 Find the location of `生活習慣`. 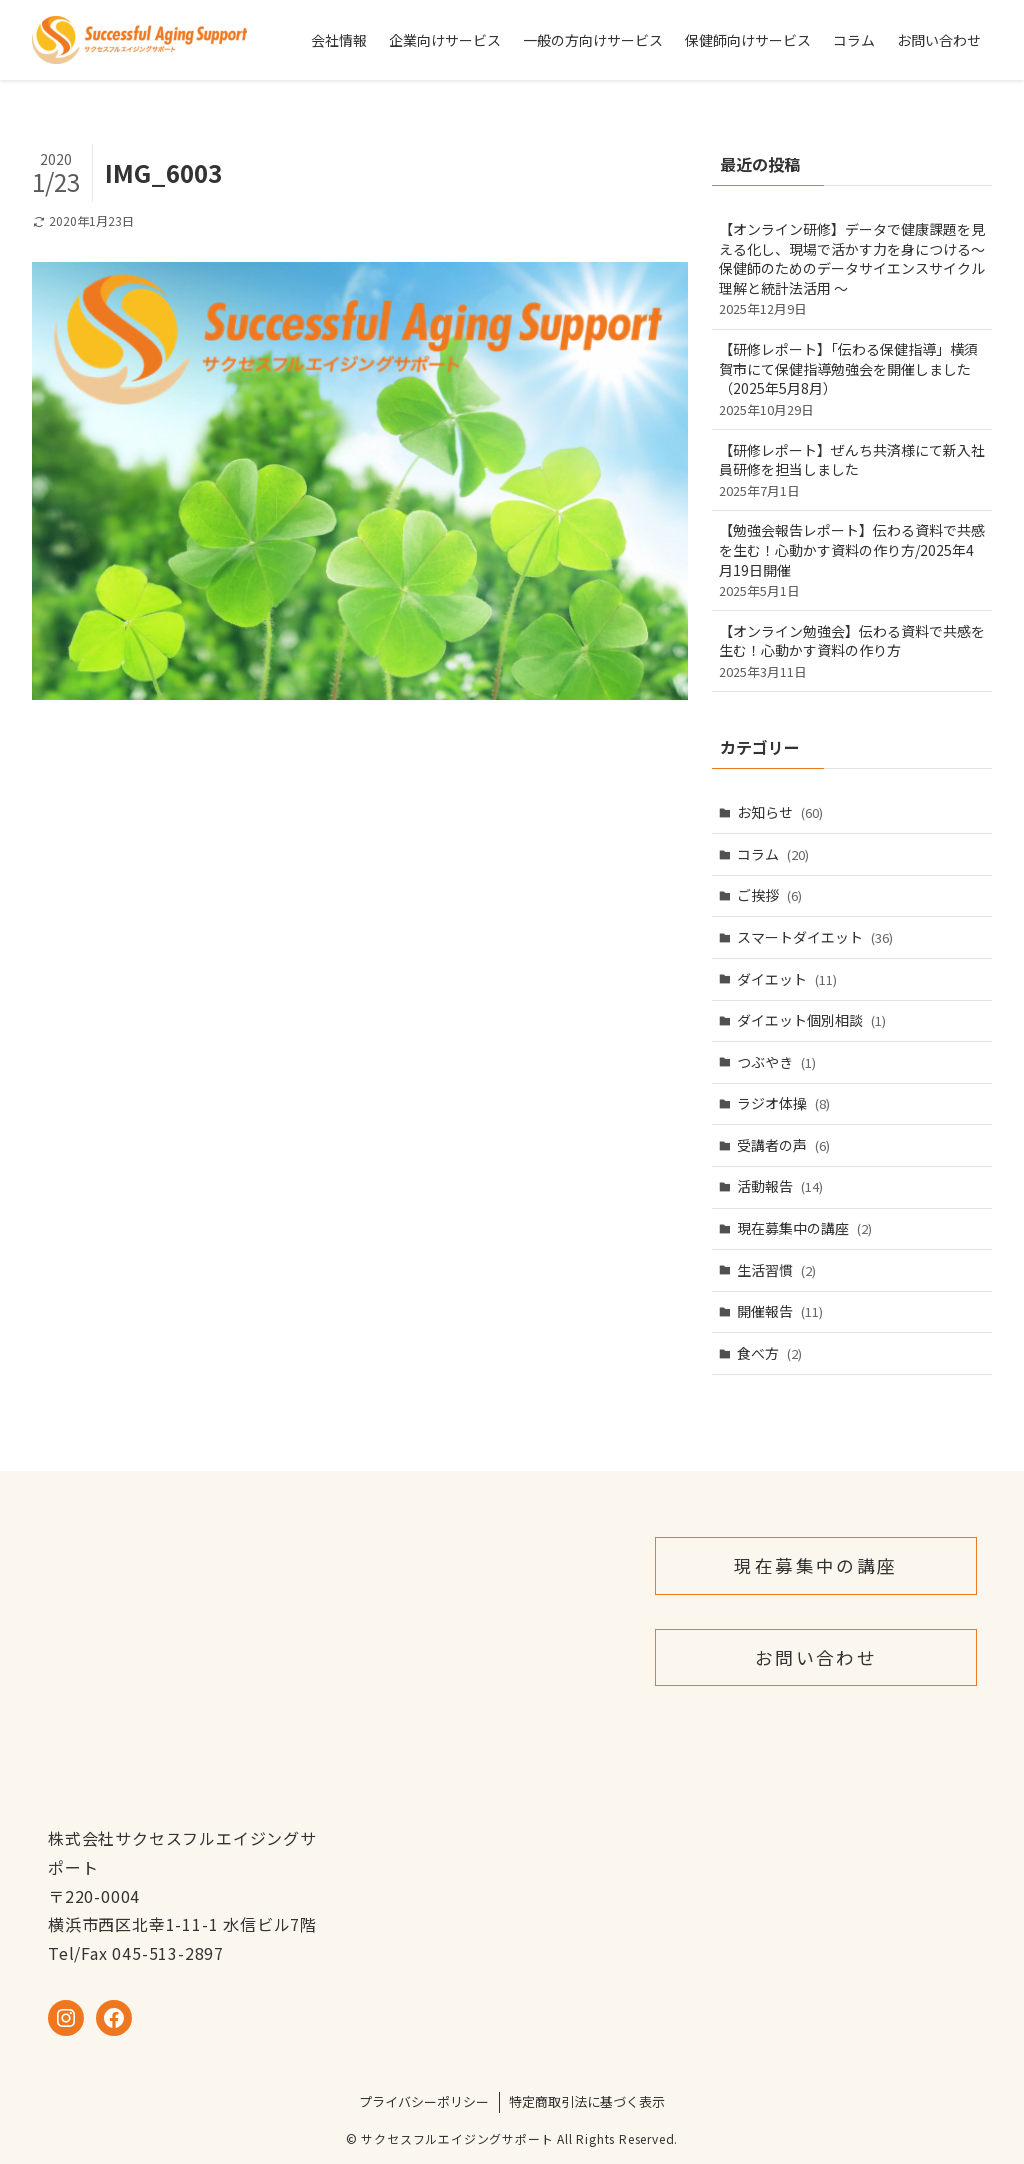

生活習慣 is located at coordinates (776, 1270).